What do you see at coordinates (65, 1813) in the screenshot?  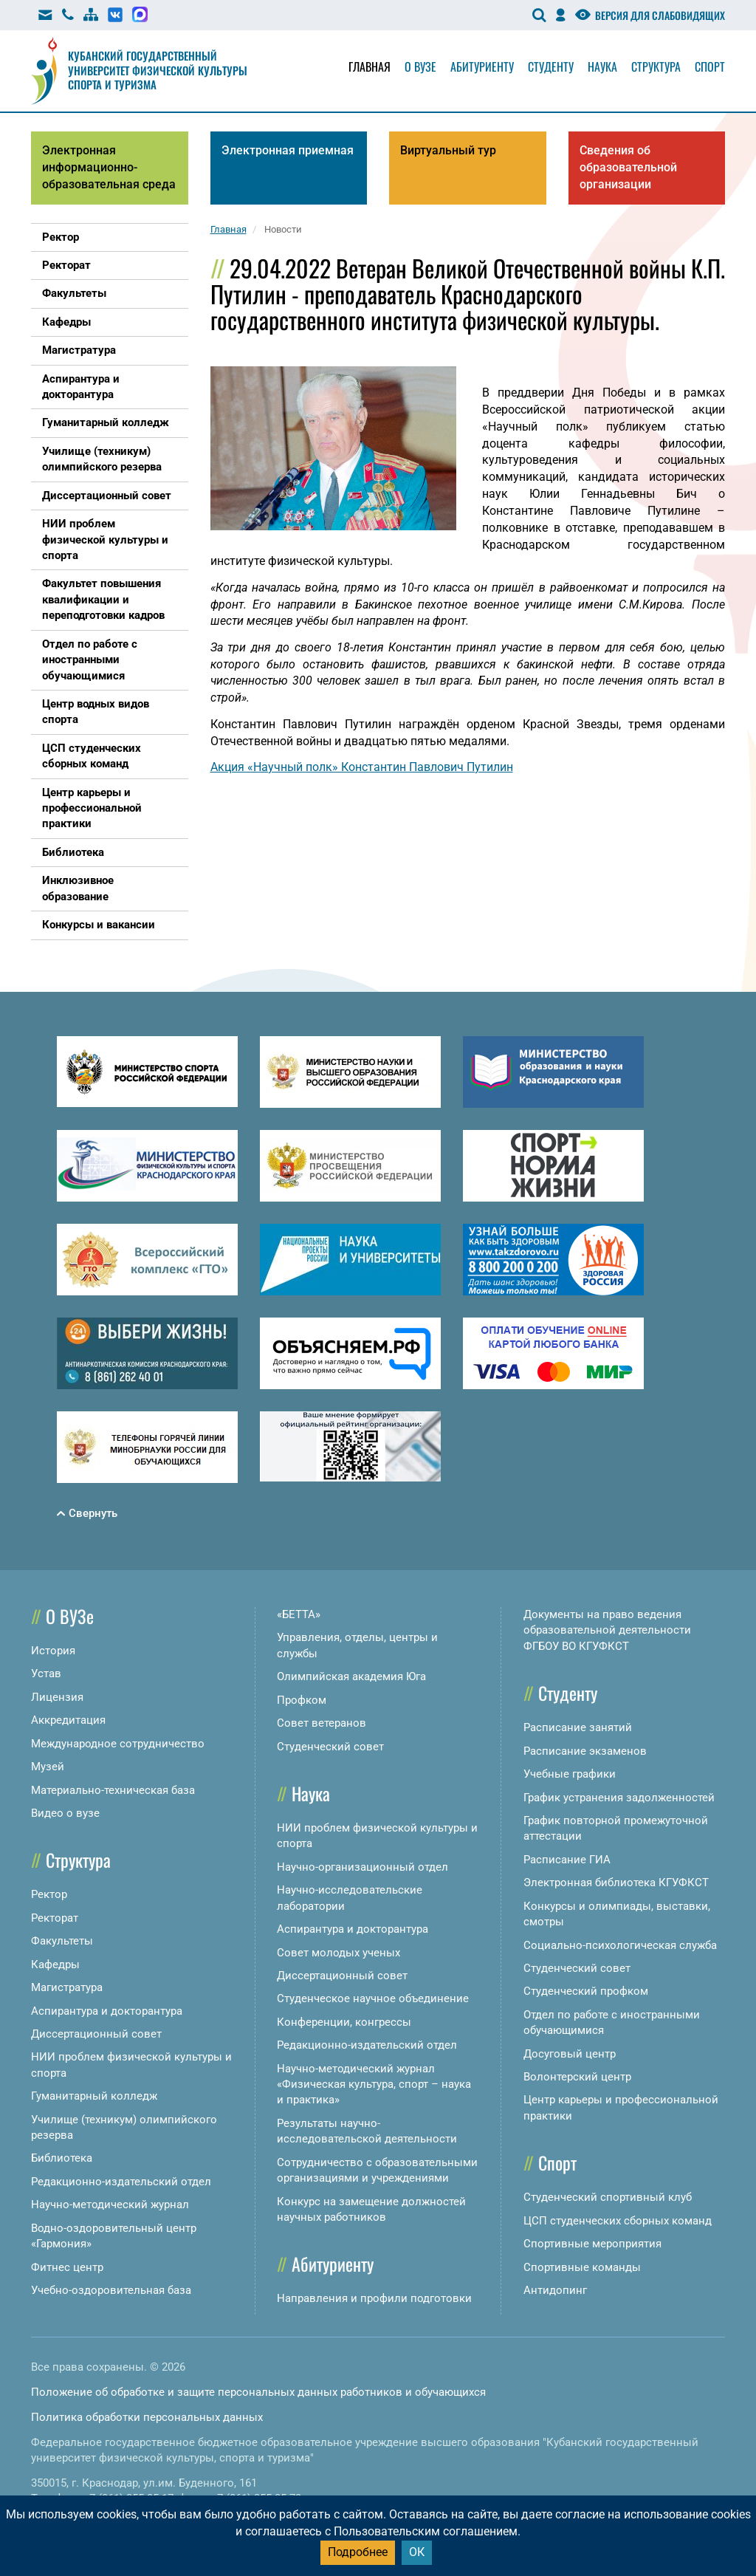 I see `Видео о вузе` at bounding box center [65, 1813].